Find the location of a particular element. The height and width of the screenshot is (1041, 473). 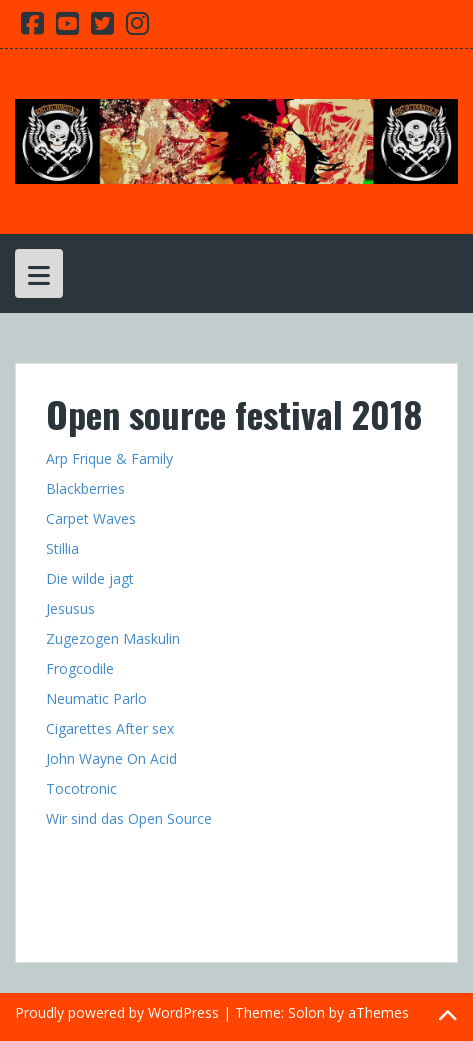

John Wayne On Acid is located at coordinates (111, 758).